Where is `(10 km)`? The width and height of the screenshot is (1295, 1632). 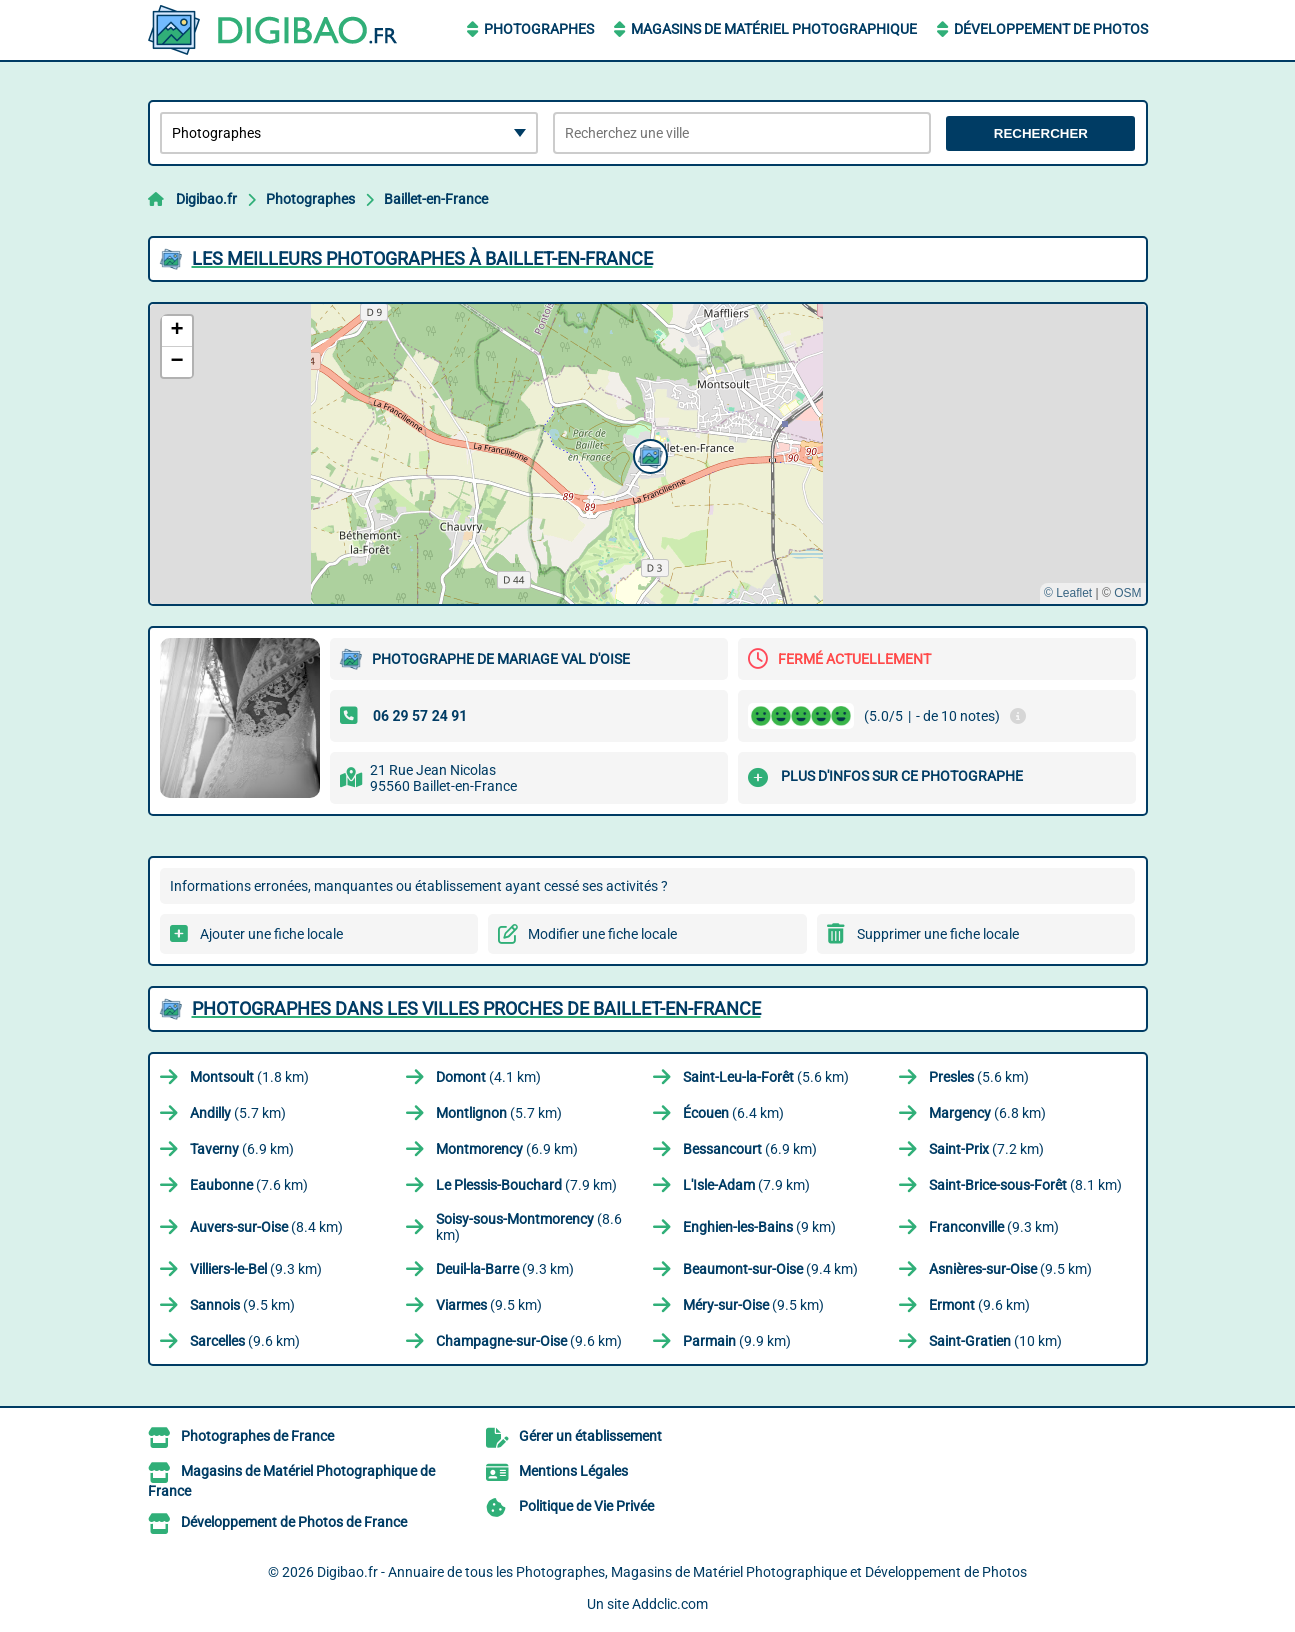
(10 km) is located at coordinates (995, 1341).